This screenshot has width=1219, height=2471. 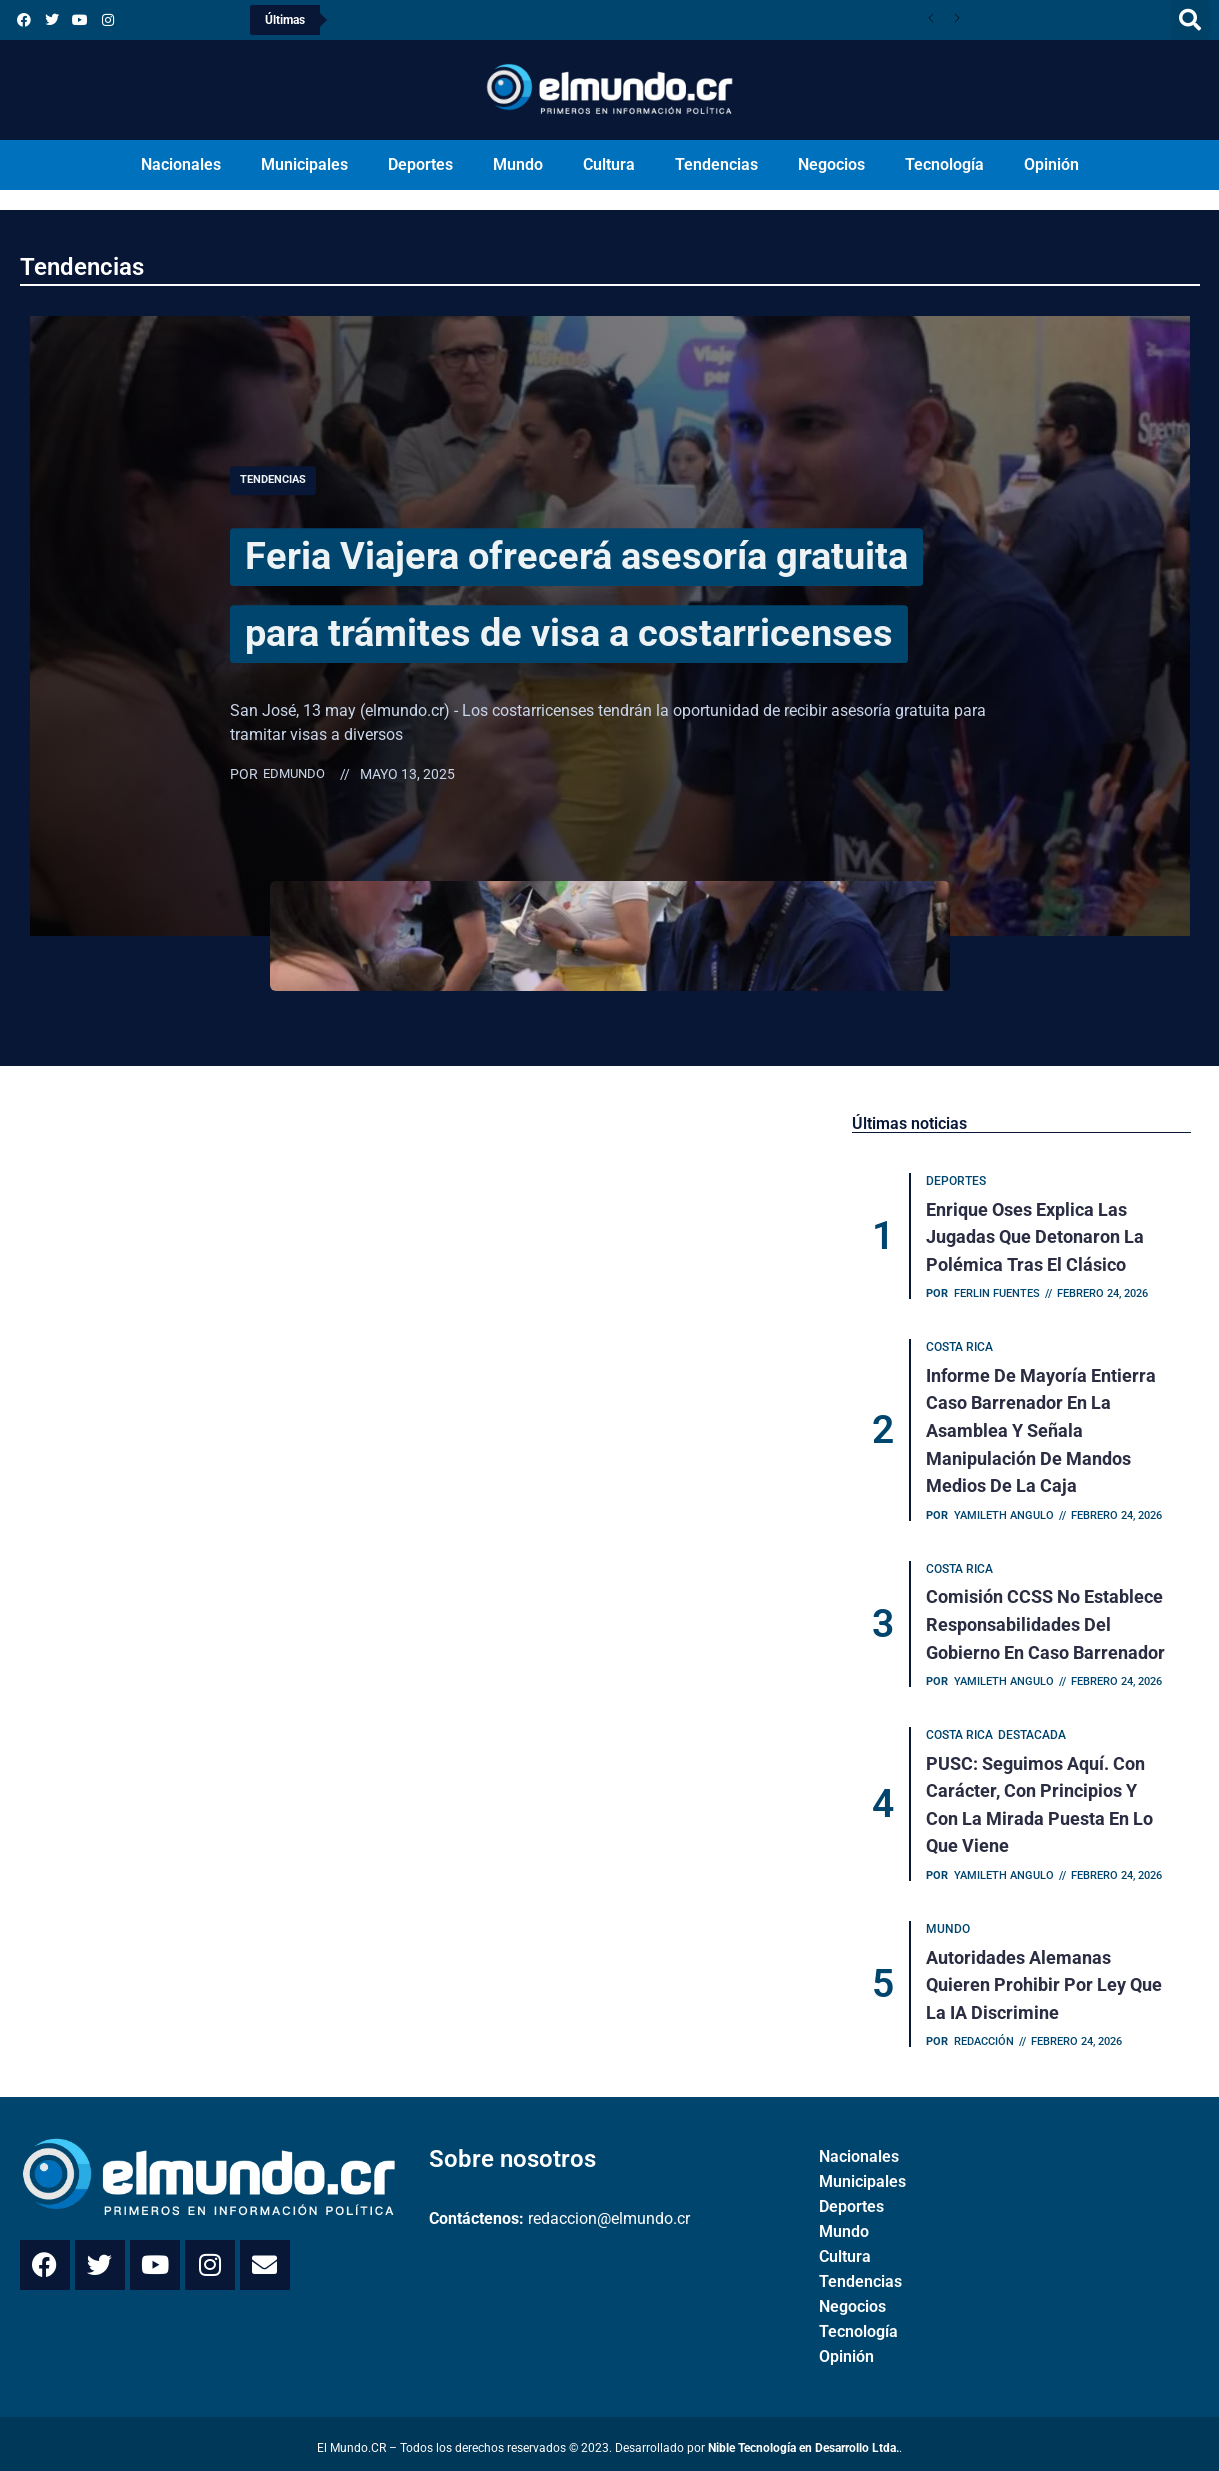 I want to click on Deportes, so click(x=420, y=164).